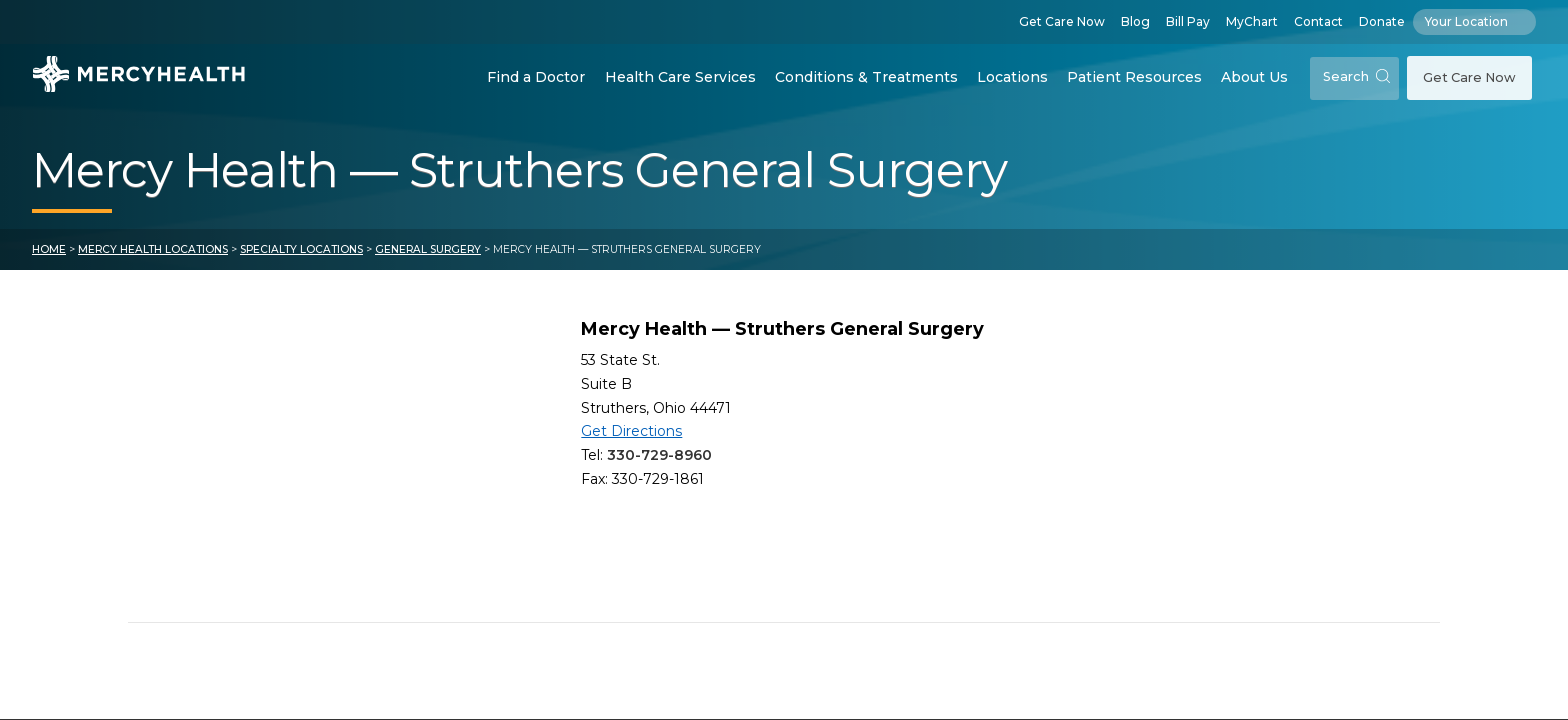  Describe the element at coordinates (1356, 76) in the screenshot. I see `Search` at that location.